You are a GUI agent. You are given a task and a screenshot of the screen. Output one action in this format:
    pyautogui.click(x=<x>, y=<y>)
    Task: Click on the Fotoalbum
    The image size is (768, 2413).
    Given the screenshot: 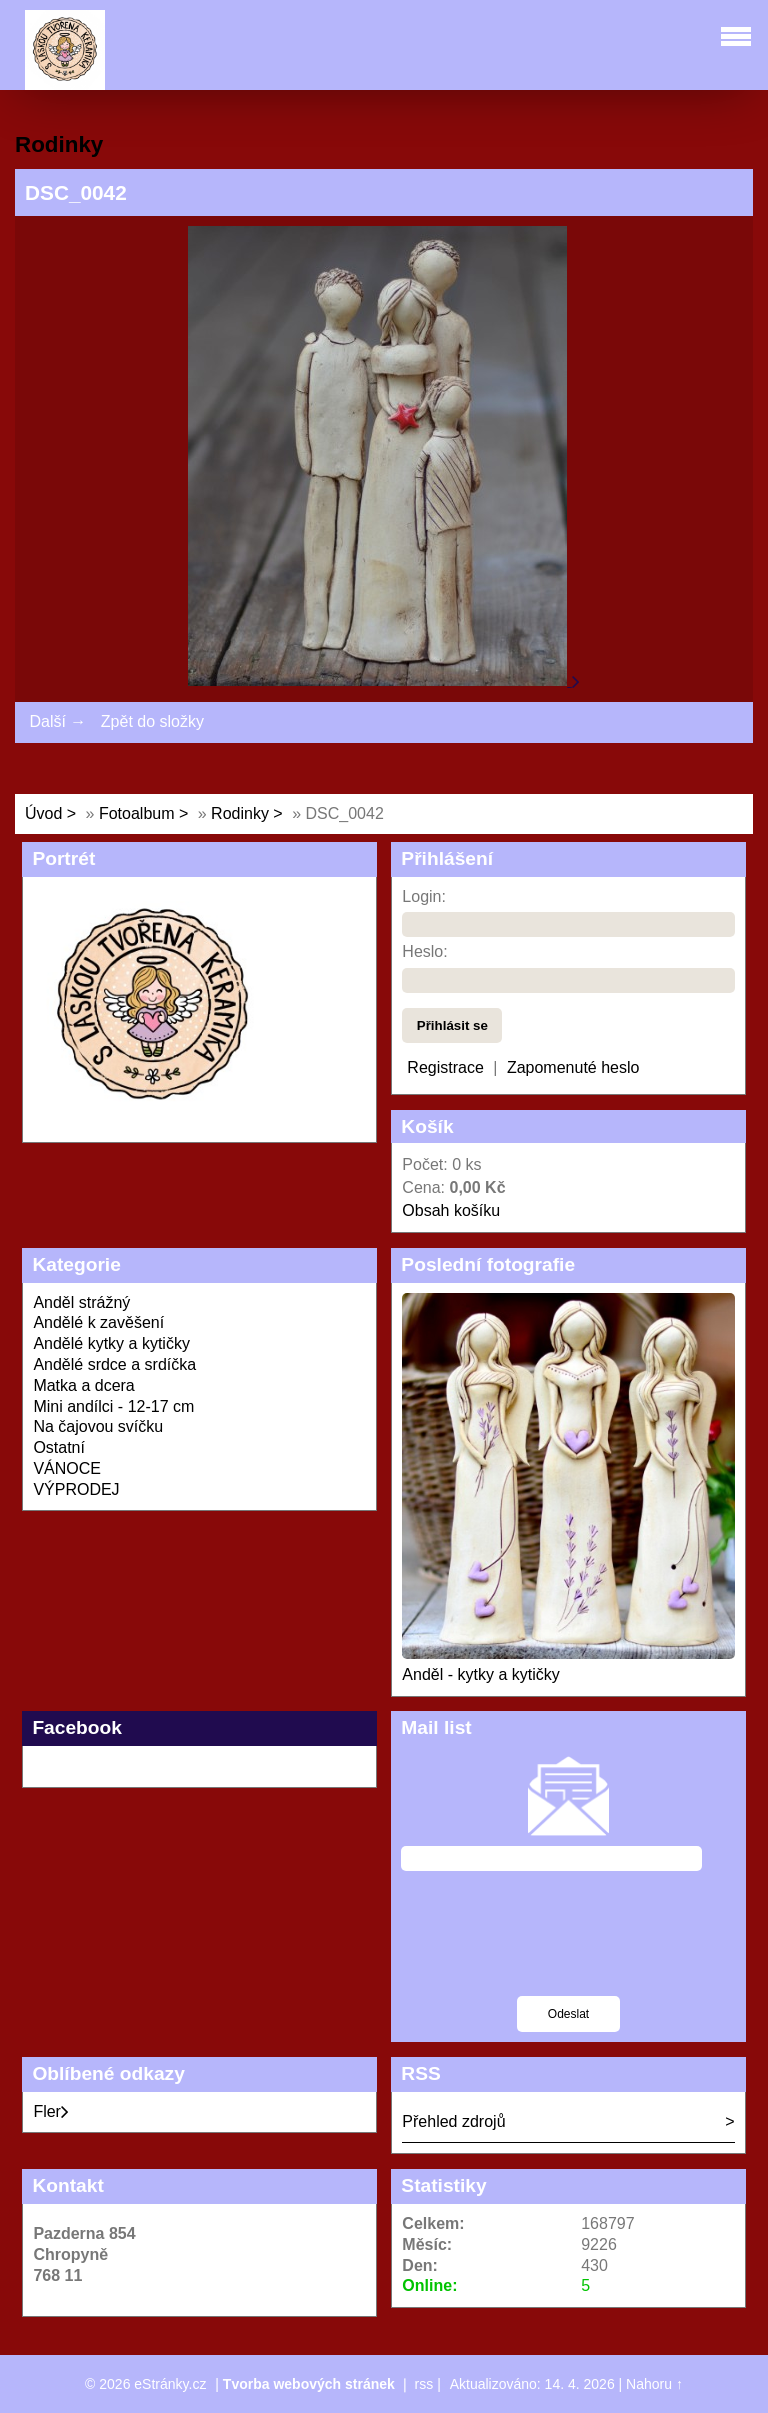 What is the action you would take?
    pyautogui.click(x=137, y=813)
    